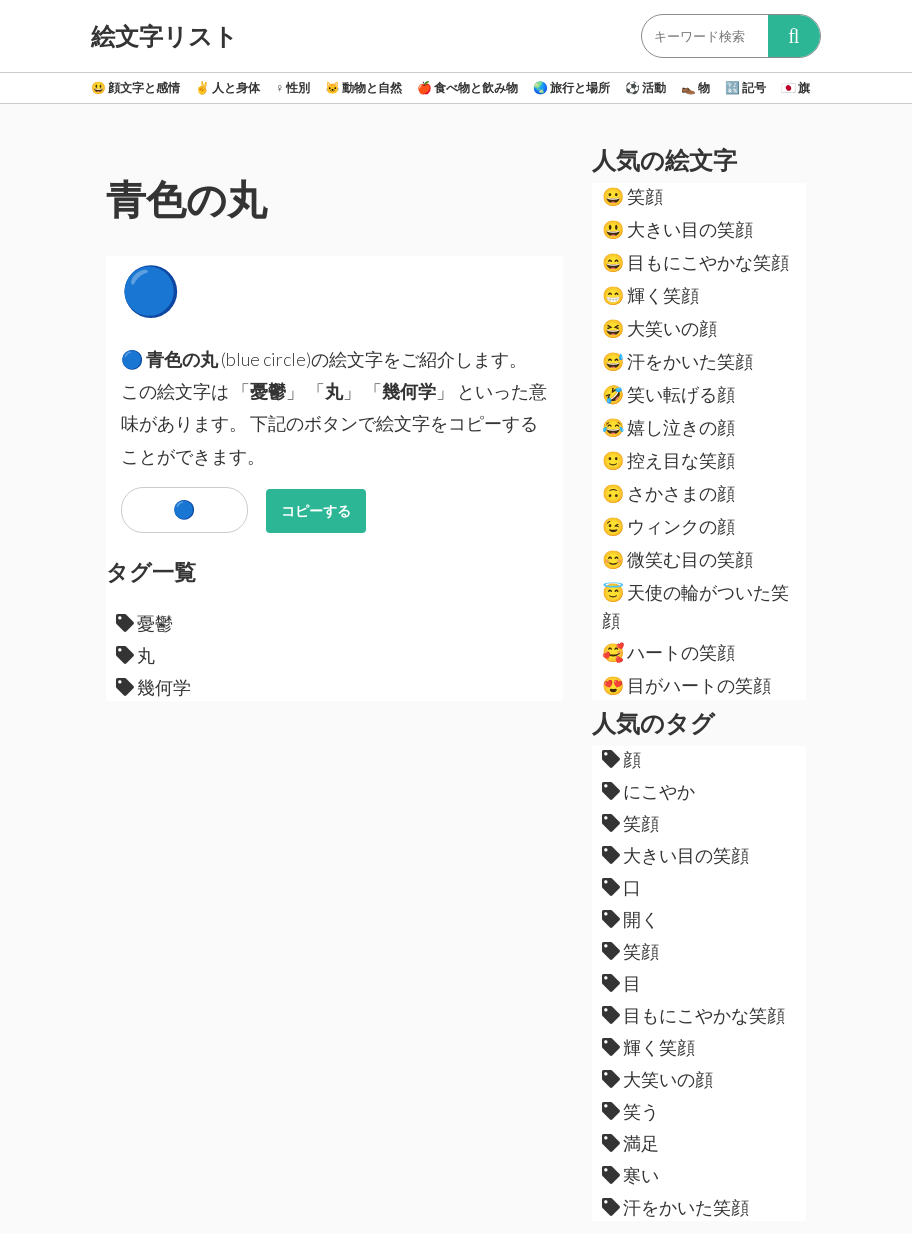 The image size is (912, 1234). I want to click on 汗をかいた笑顔, so click(677, 361).